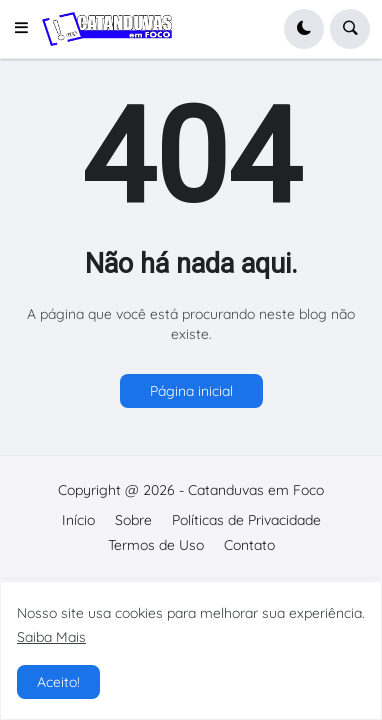 This screenshot has height=720, width=382. What do you see at coordinates (78, 520) in the screenshot?
I see `Início` at bounding box center [78, 520].